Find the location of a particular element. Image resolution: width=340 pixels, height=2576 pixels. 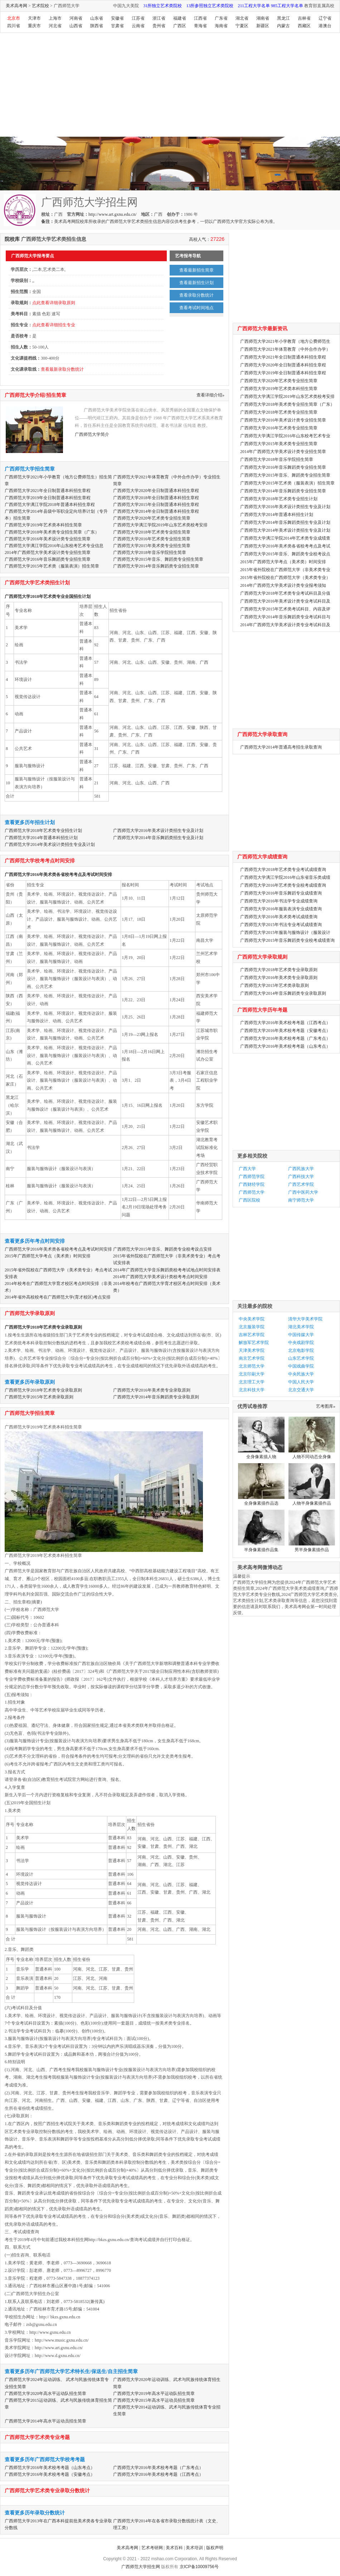

广西师范大学2015年艺术类考试科目、内容及评 is located at coordinates (285, 609).